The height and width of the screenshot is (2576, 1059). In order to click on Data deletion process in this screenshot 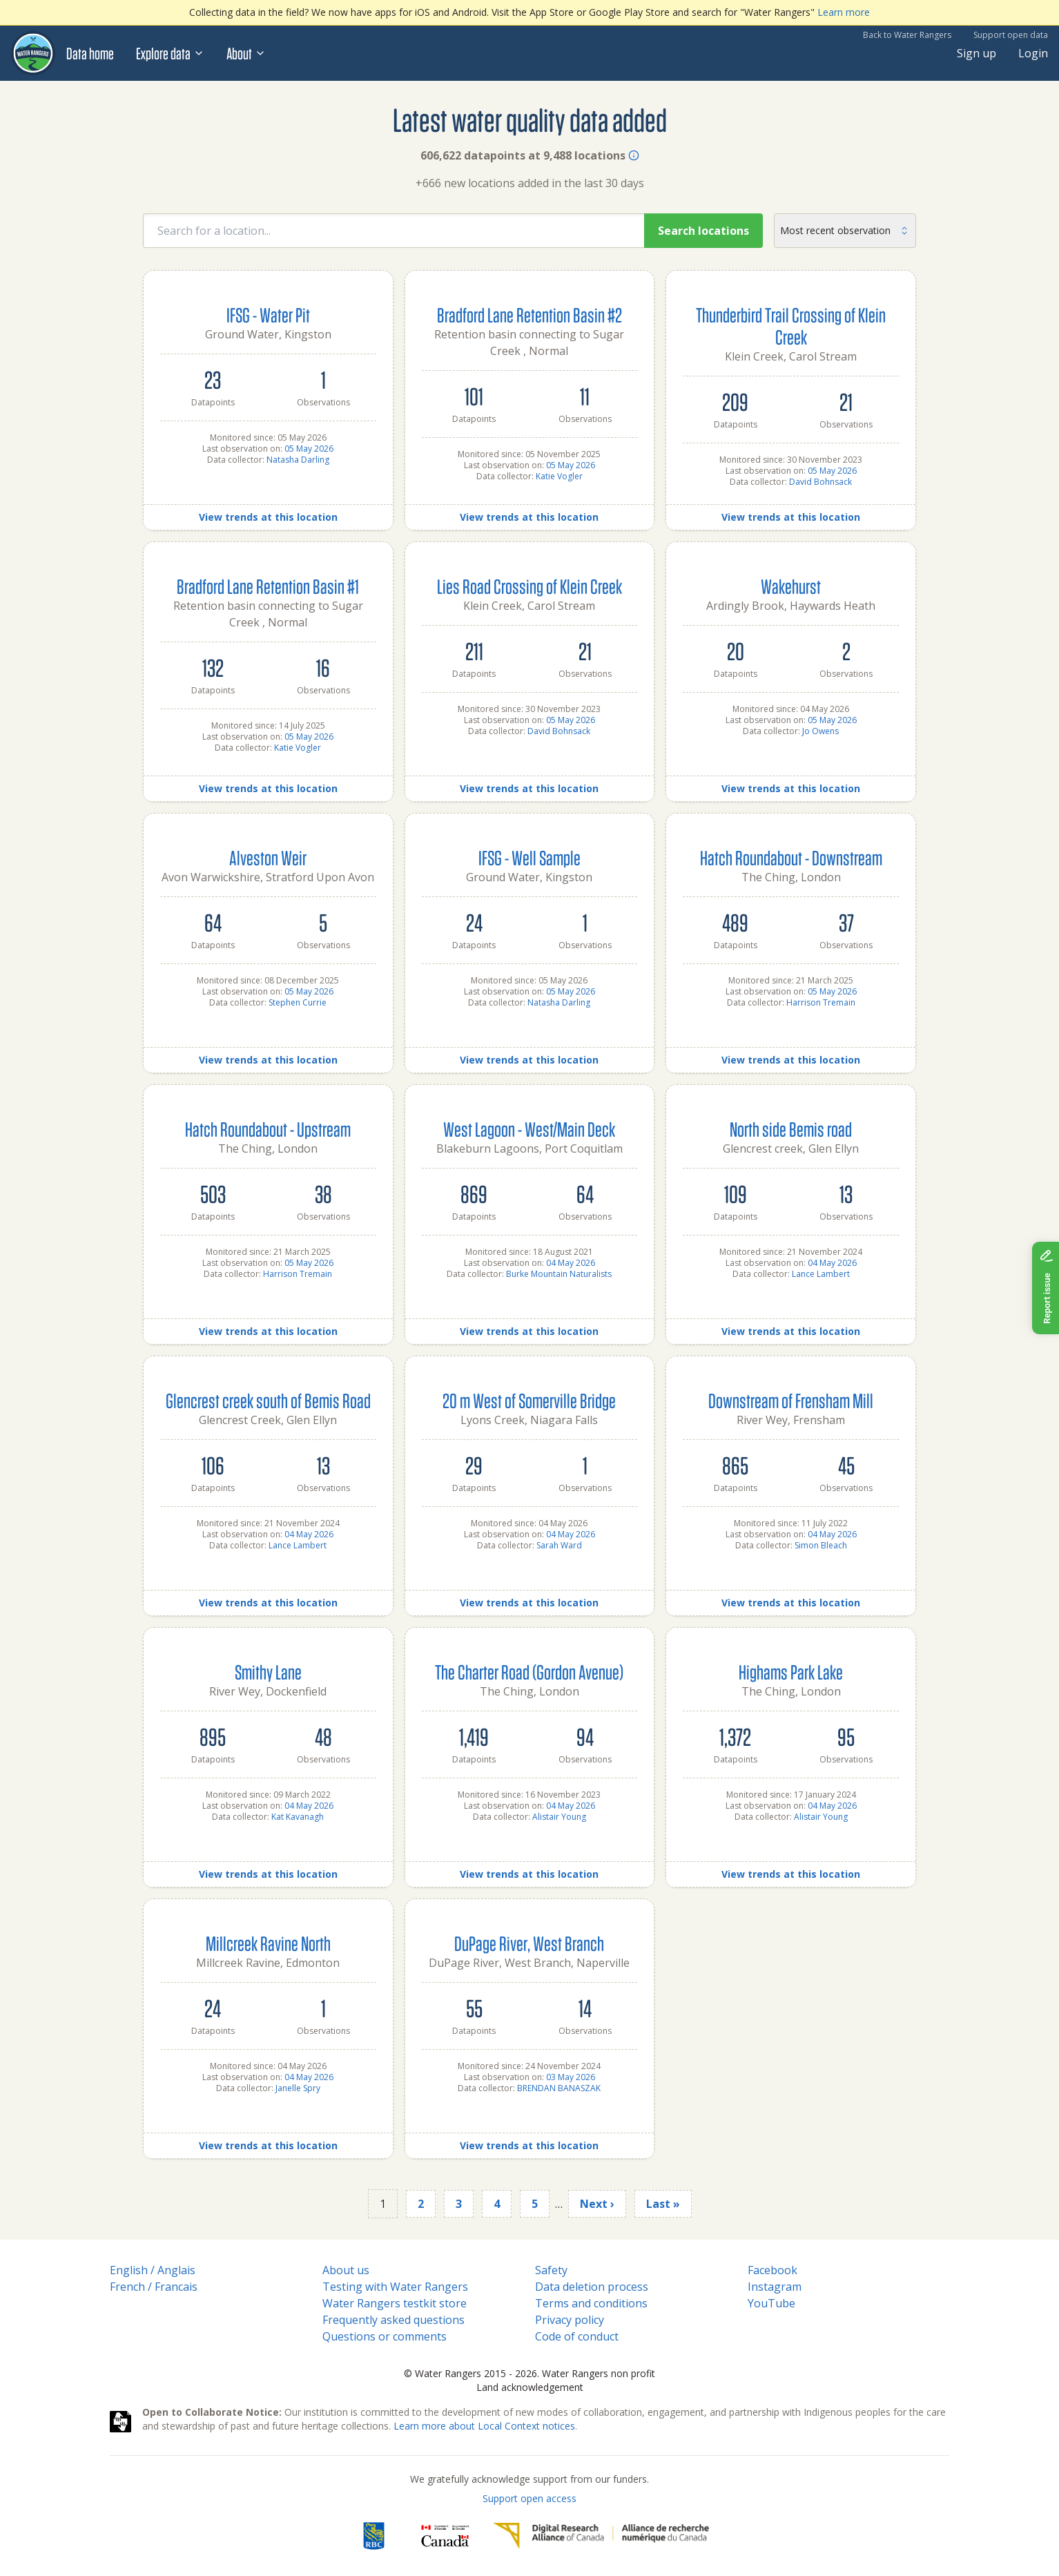, I will do `click(591, 2286)`.